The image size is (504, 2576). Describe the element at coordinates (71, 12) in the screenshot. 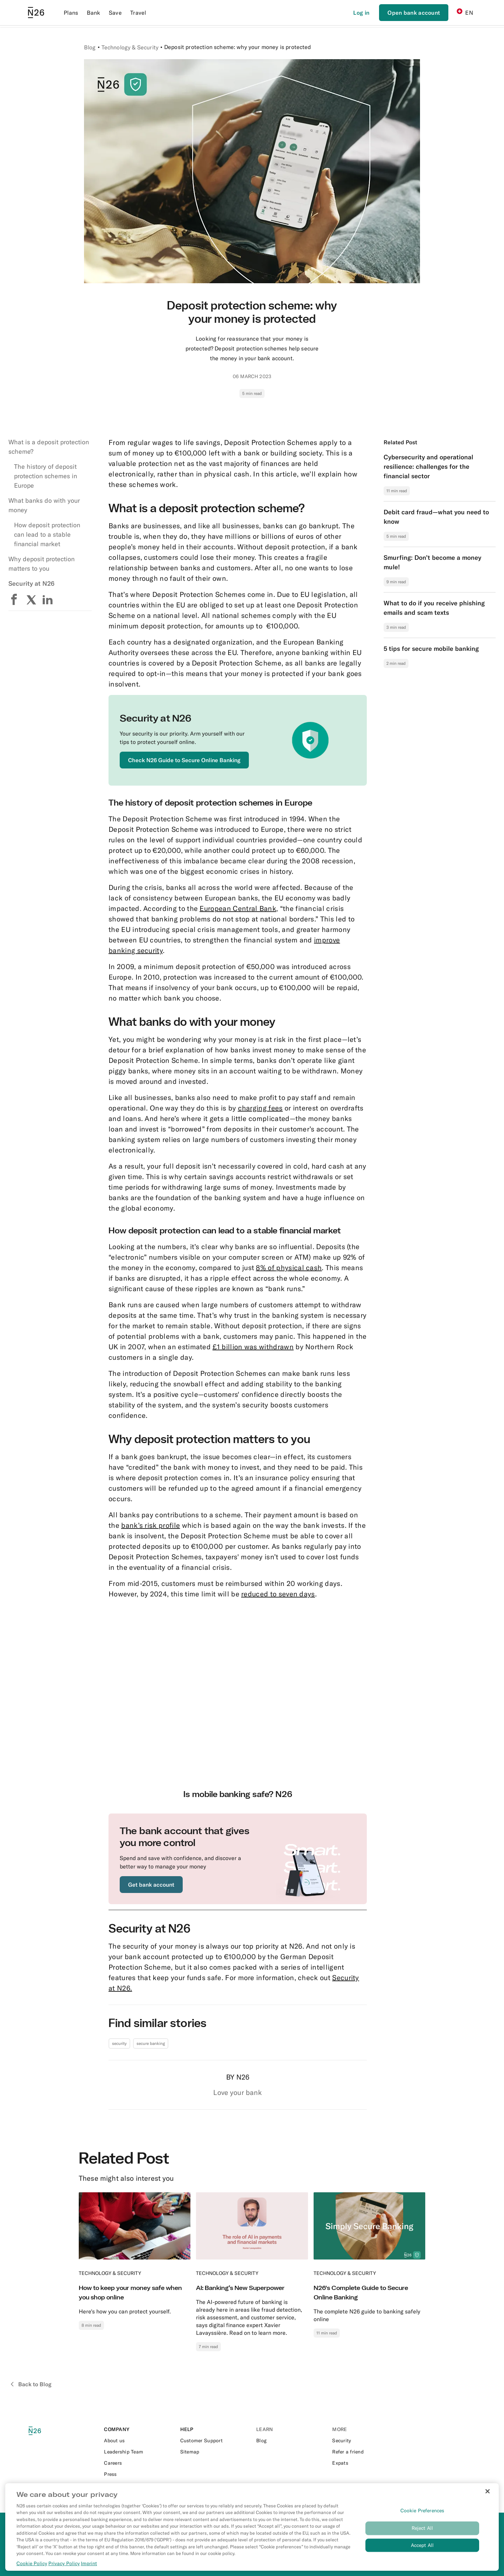

I see `Plans` at that location.